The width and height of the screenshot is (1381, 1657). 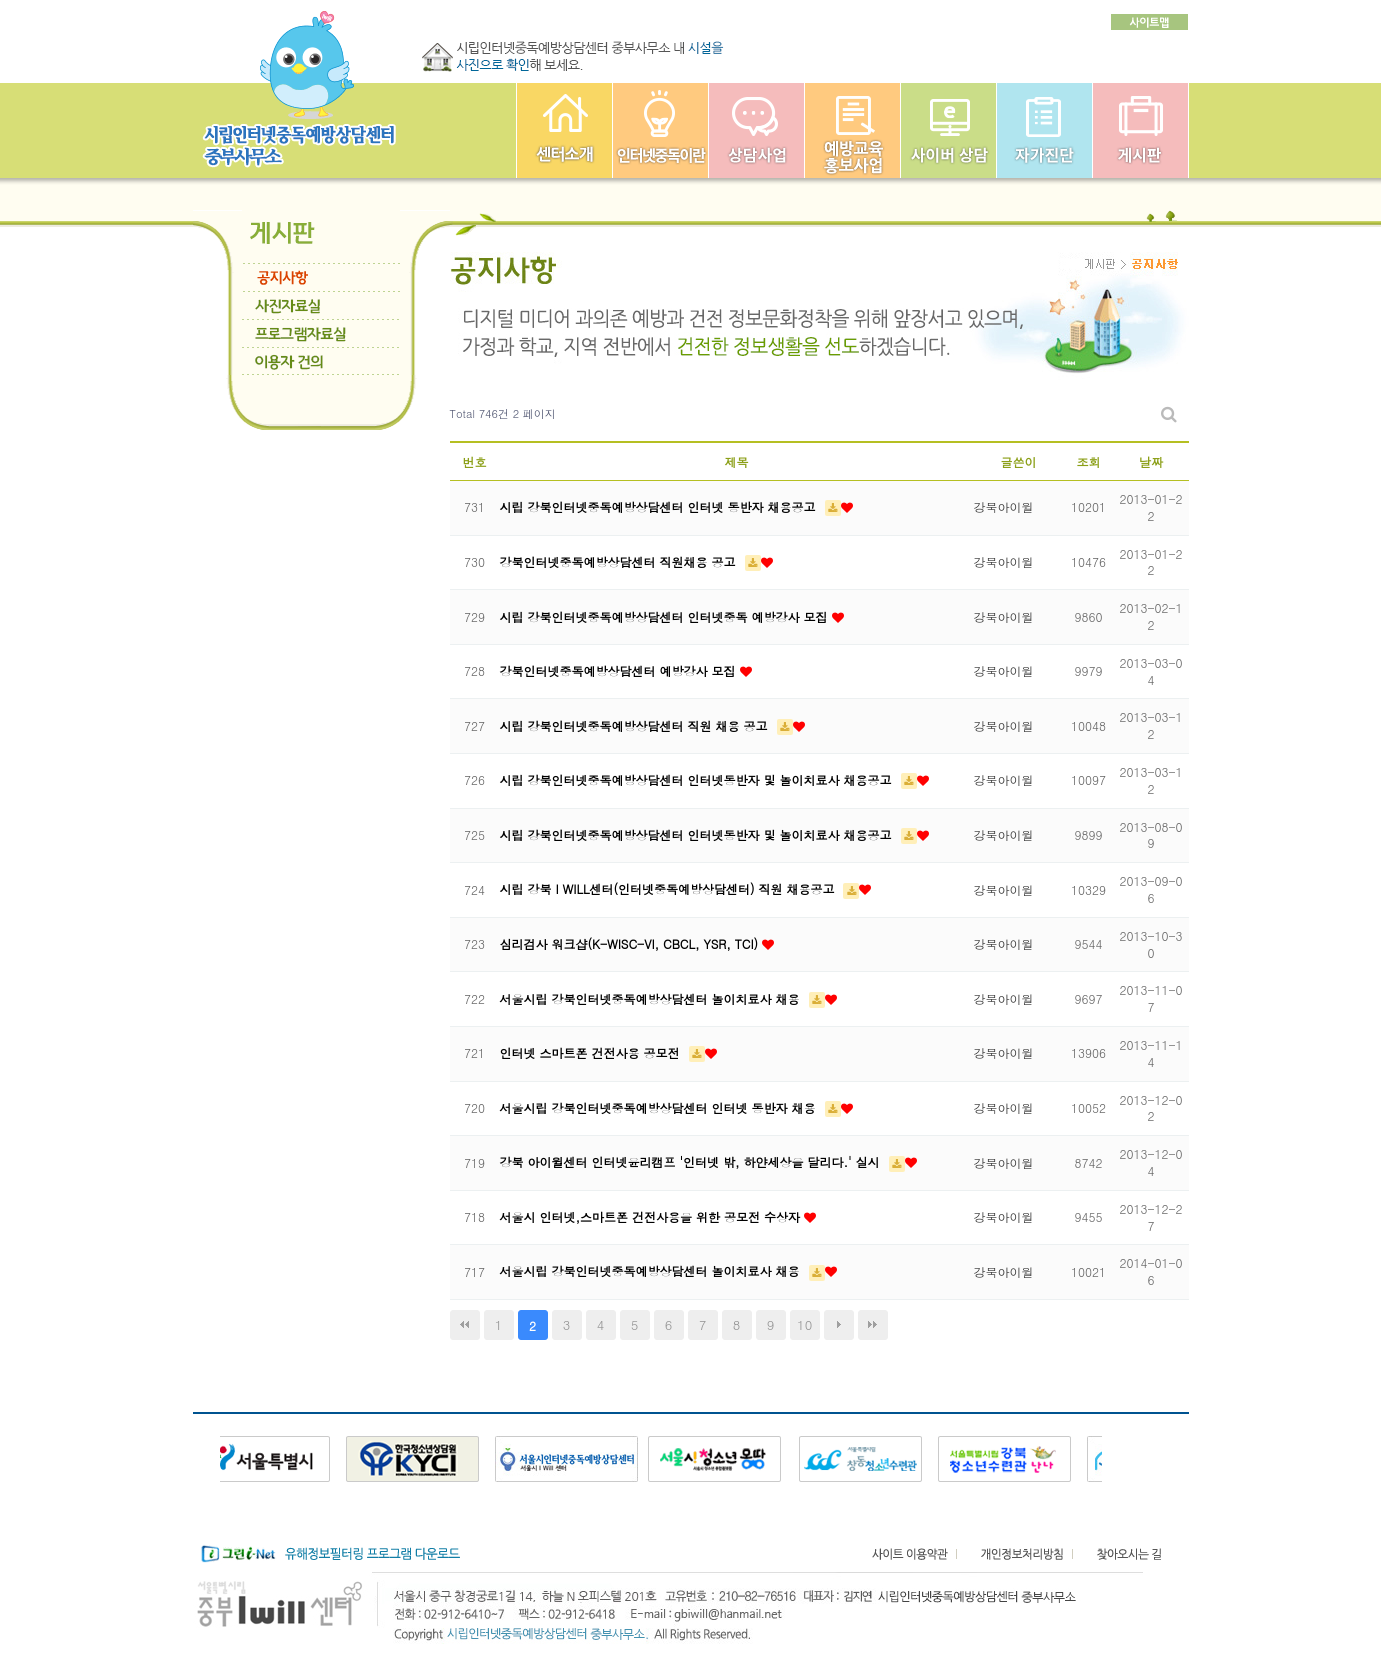 I want to click on 상담사업, so click(x=756, y=130).